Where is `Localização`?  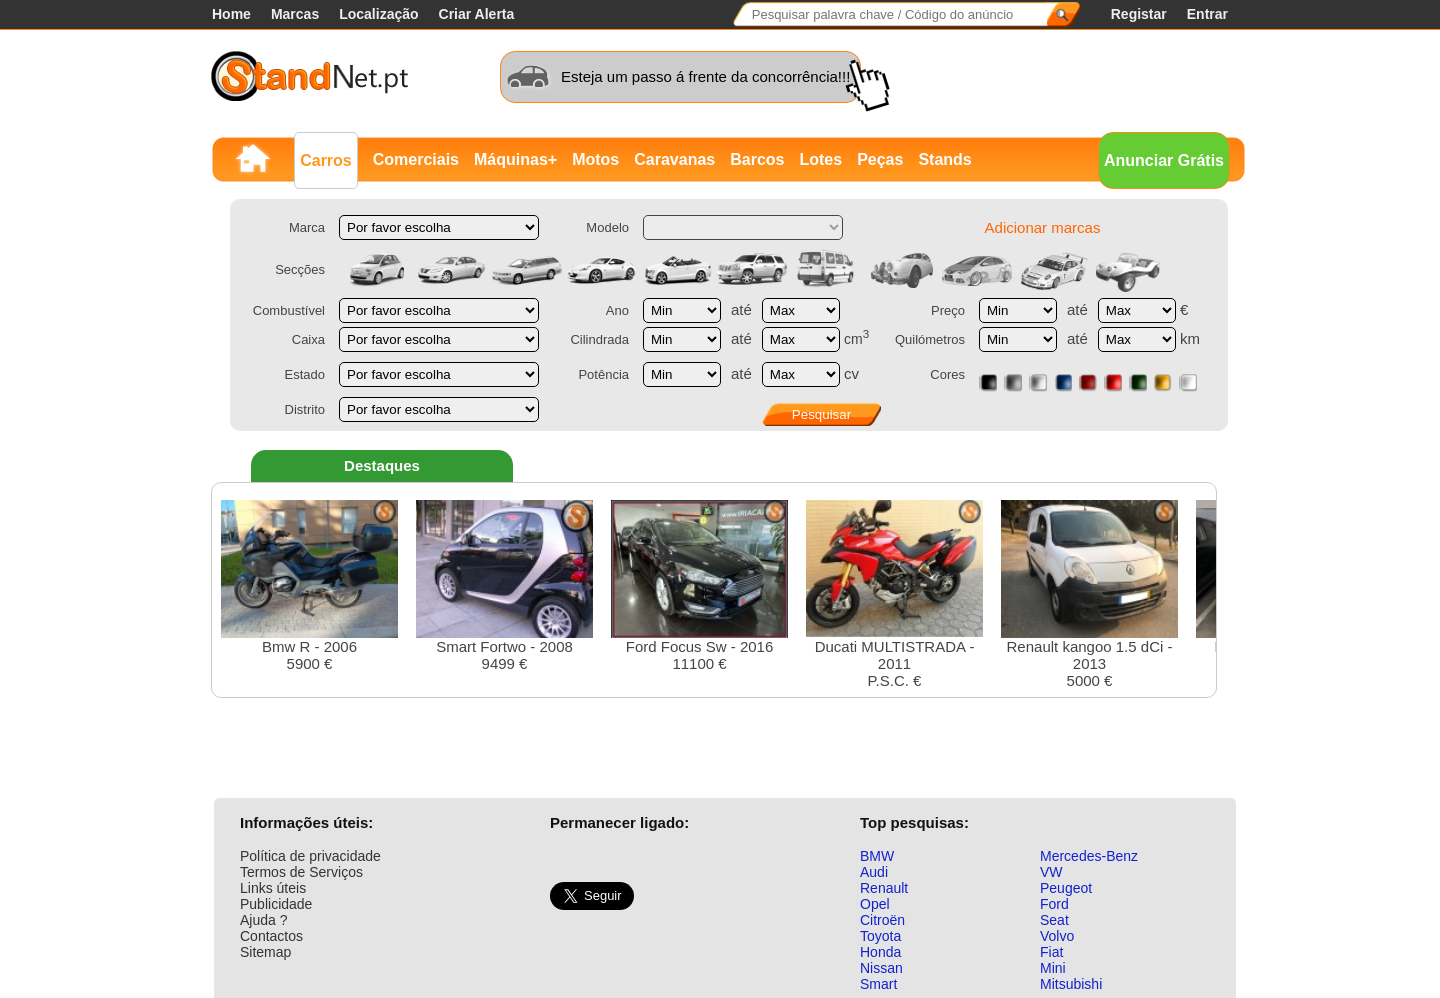 Localização is located at coordinates (378, 14).